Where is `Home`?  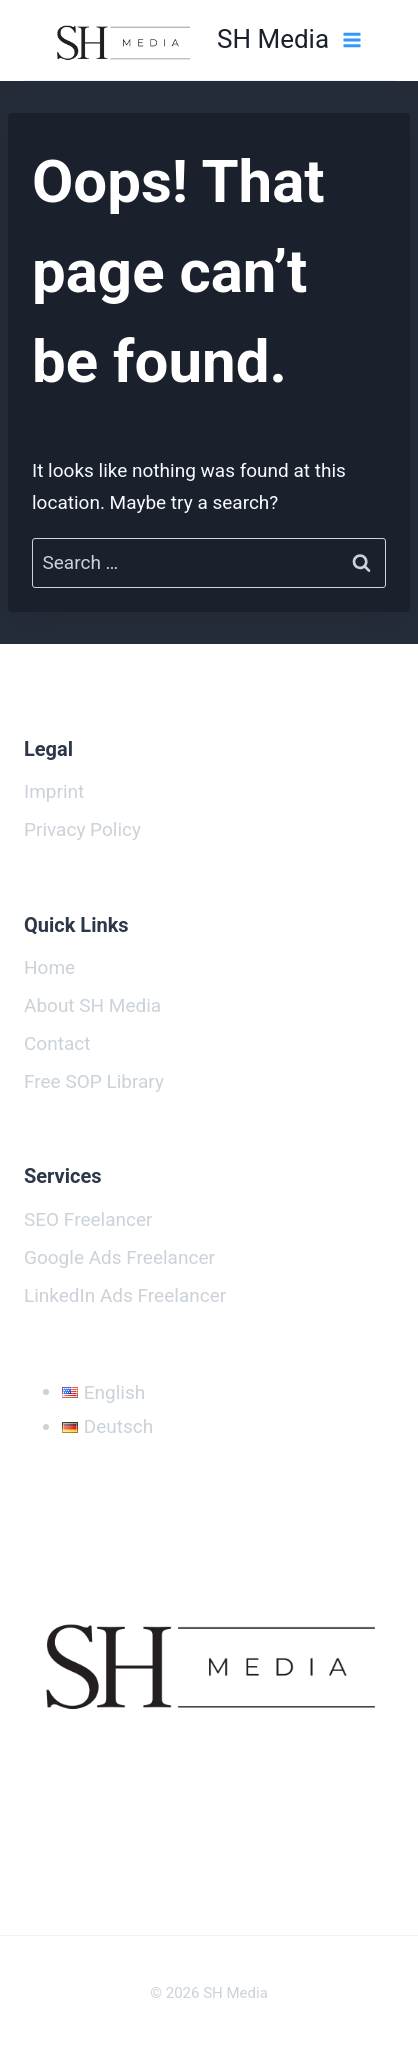 Home is located at coordinates (49, 967).